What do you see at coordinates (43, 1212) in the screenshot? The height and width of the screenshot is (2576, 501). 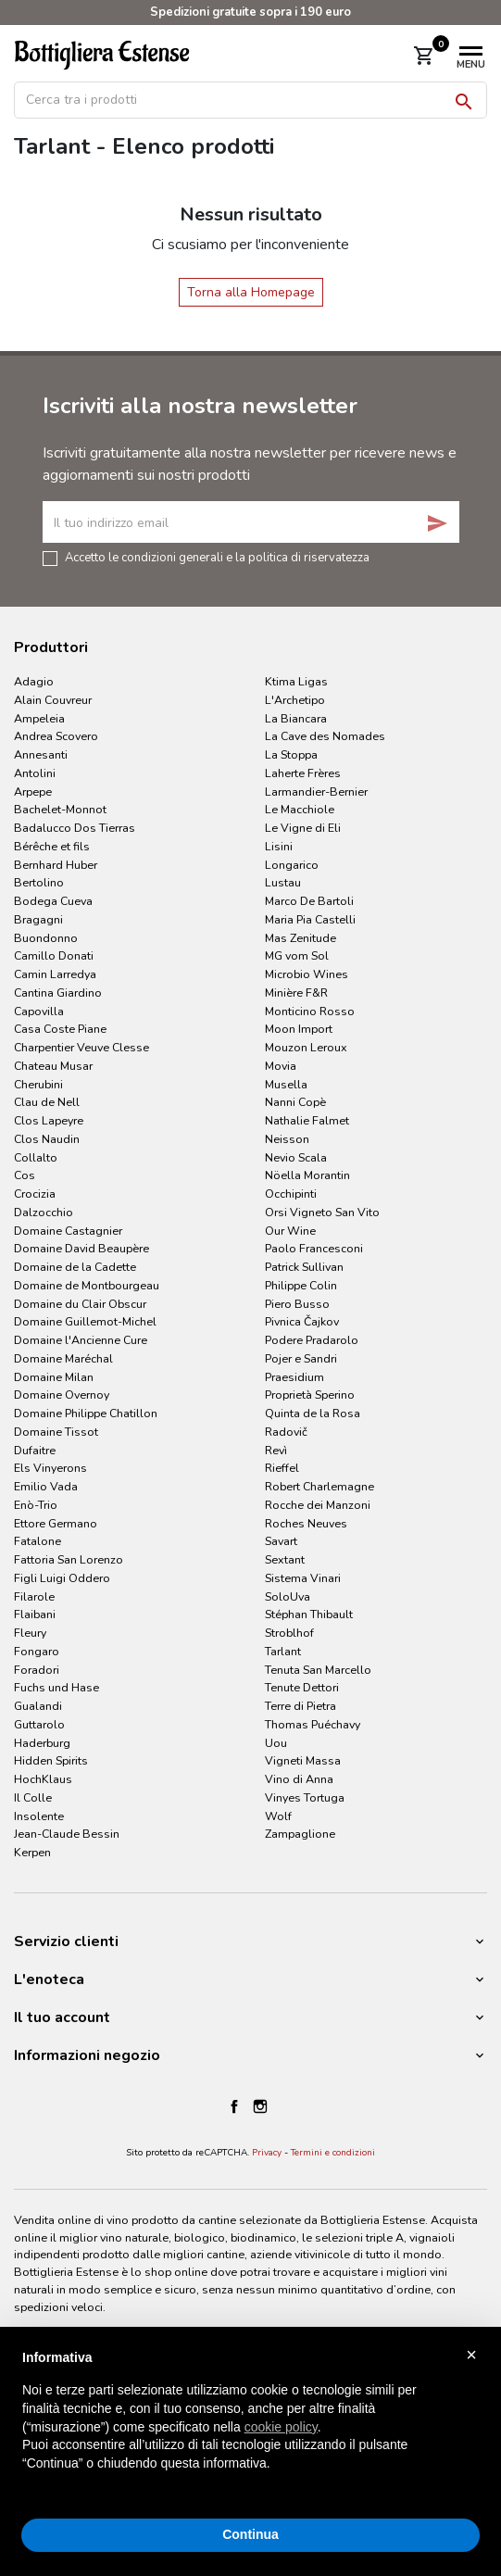 I see `Dalzocchio` at bounding box center [43, 1212].